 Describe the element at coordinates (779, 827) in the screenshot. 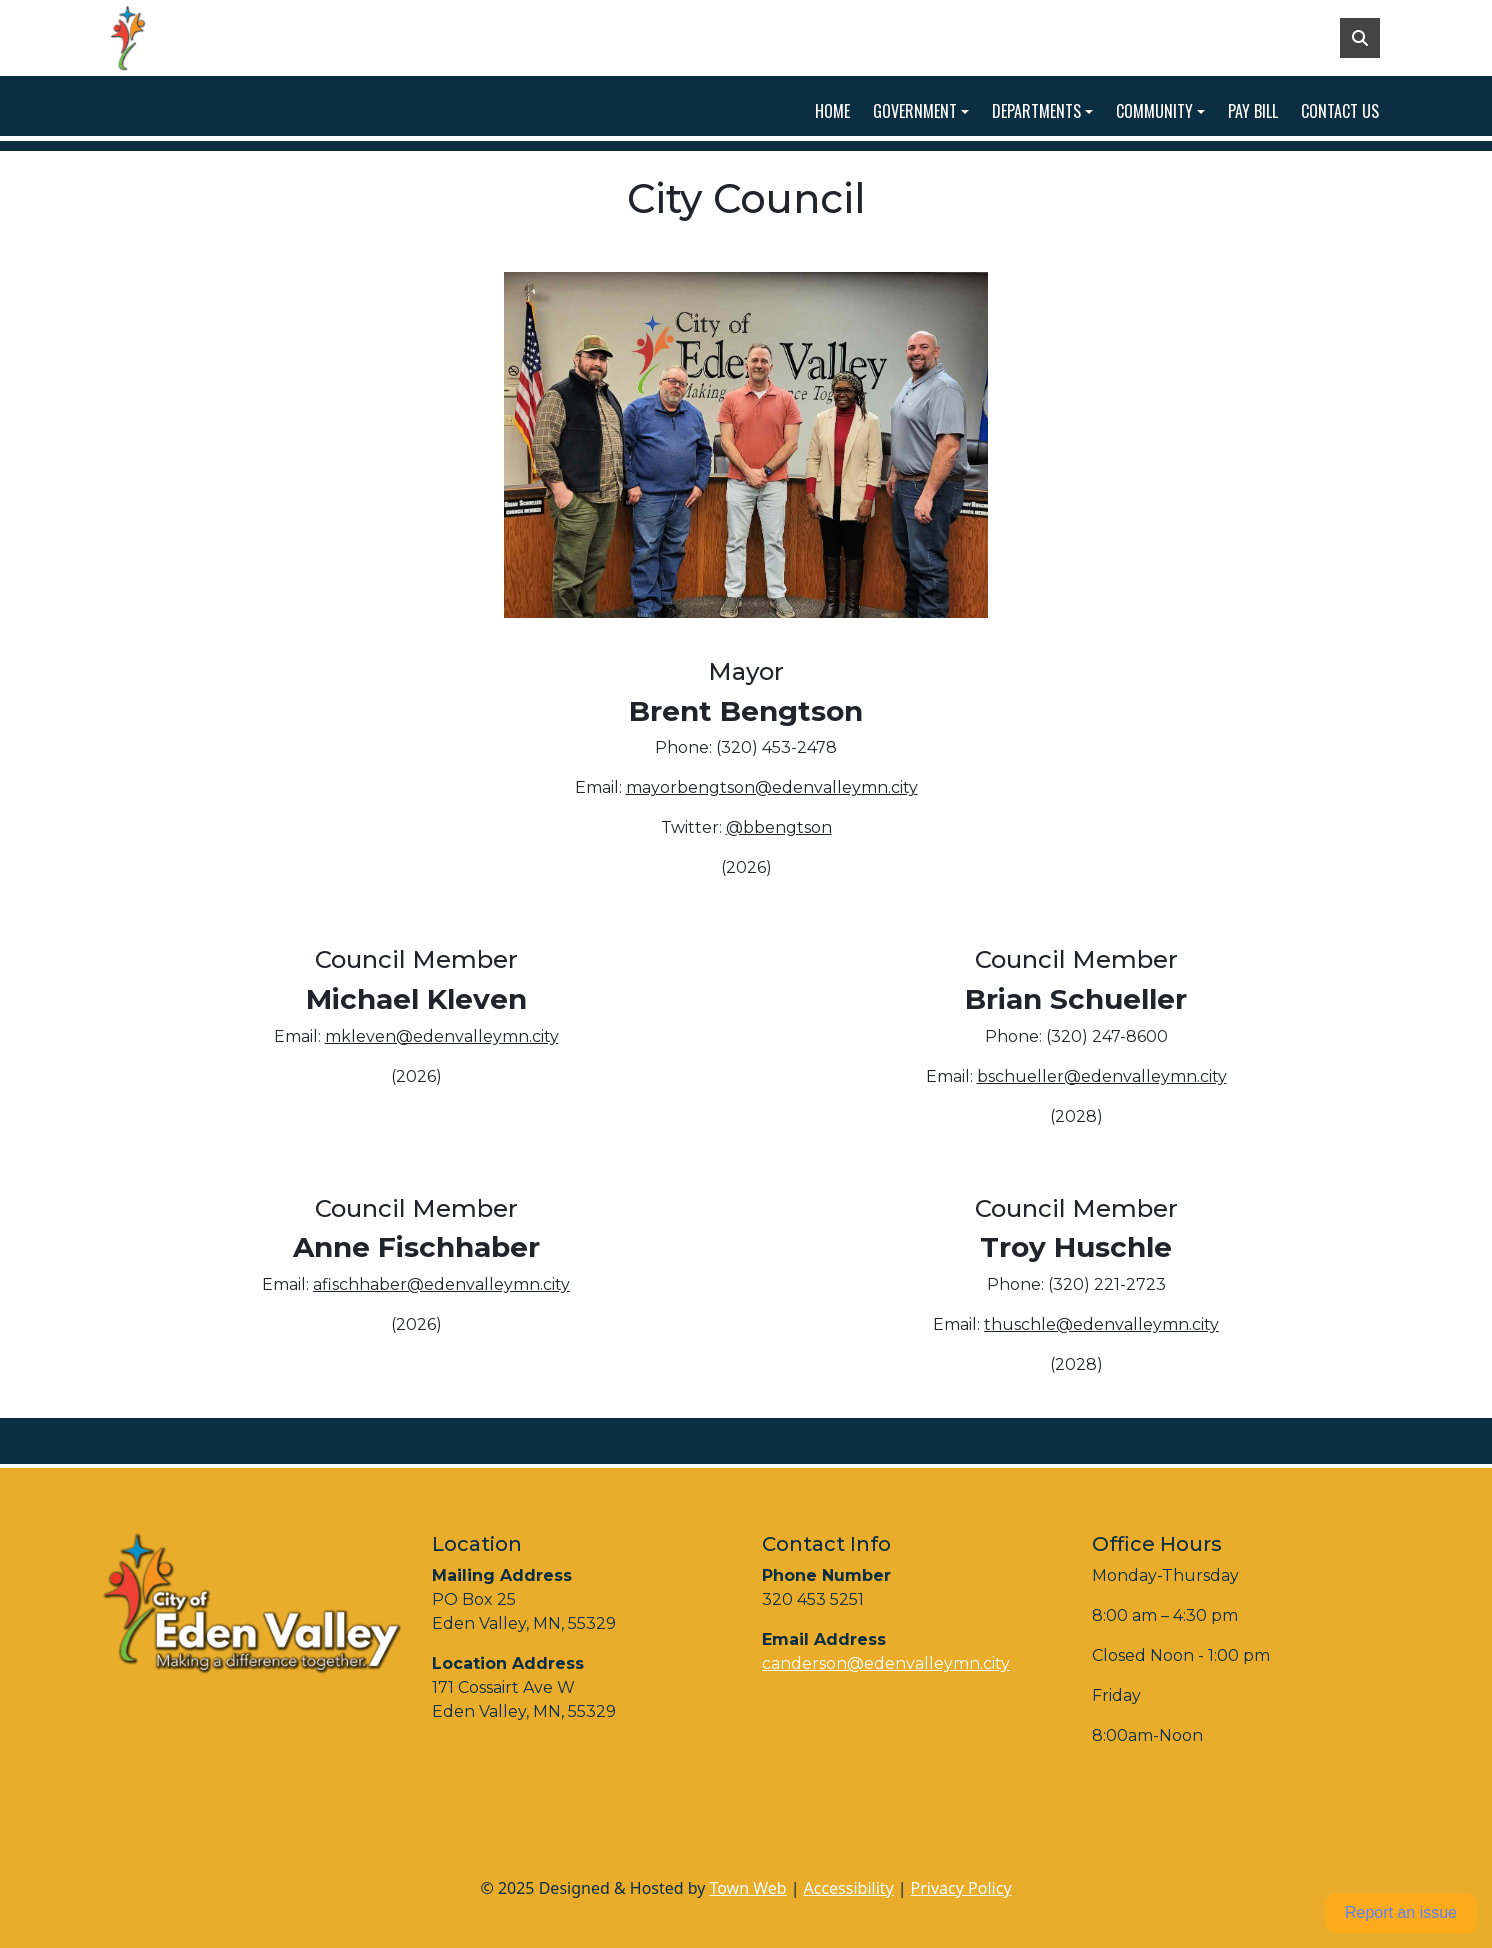

I see `@bbengtson` at that location.